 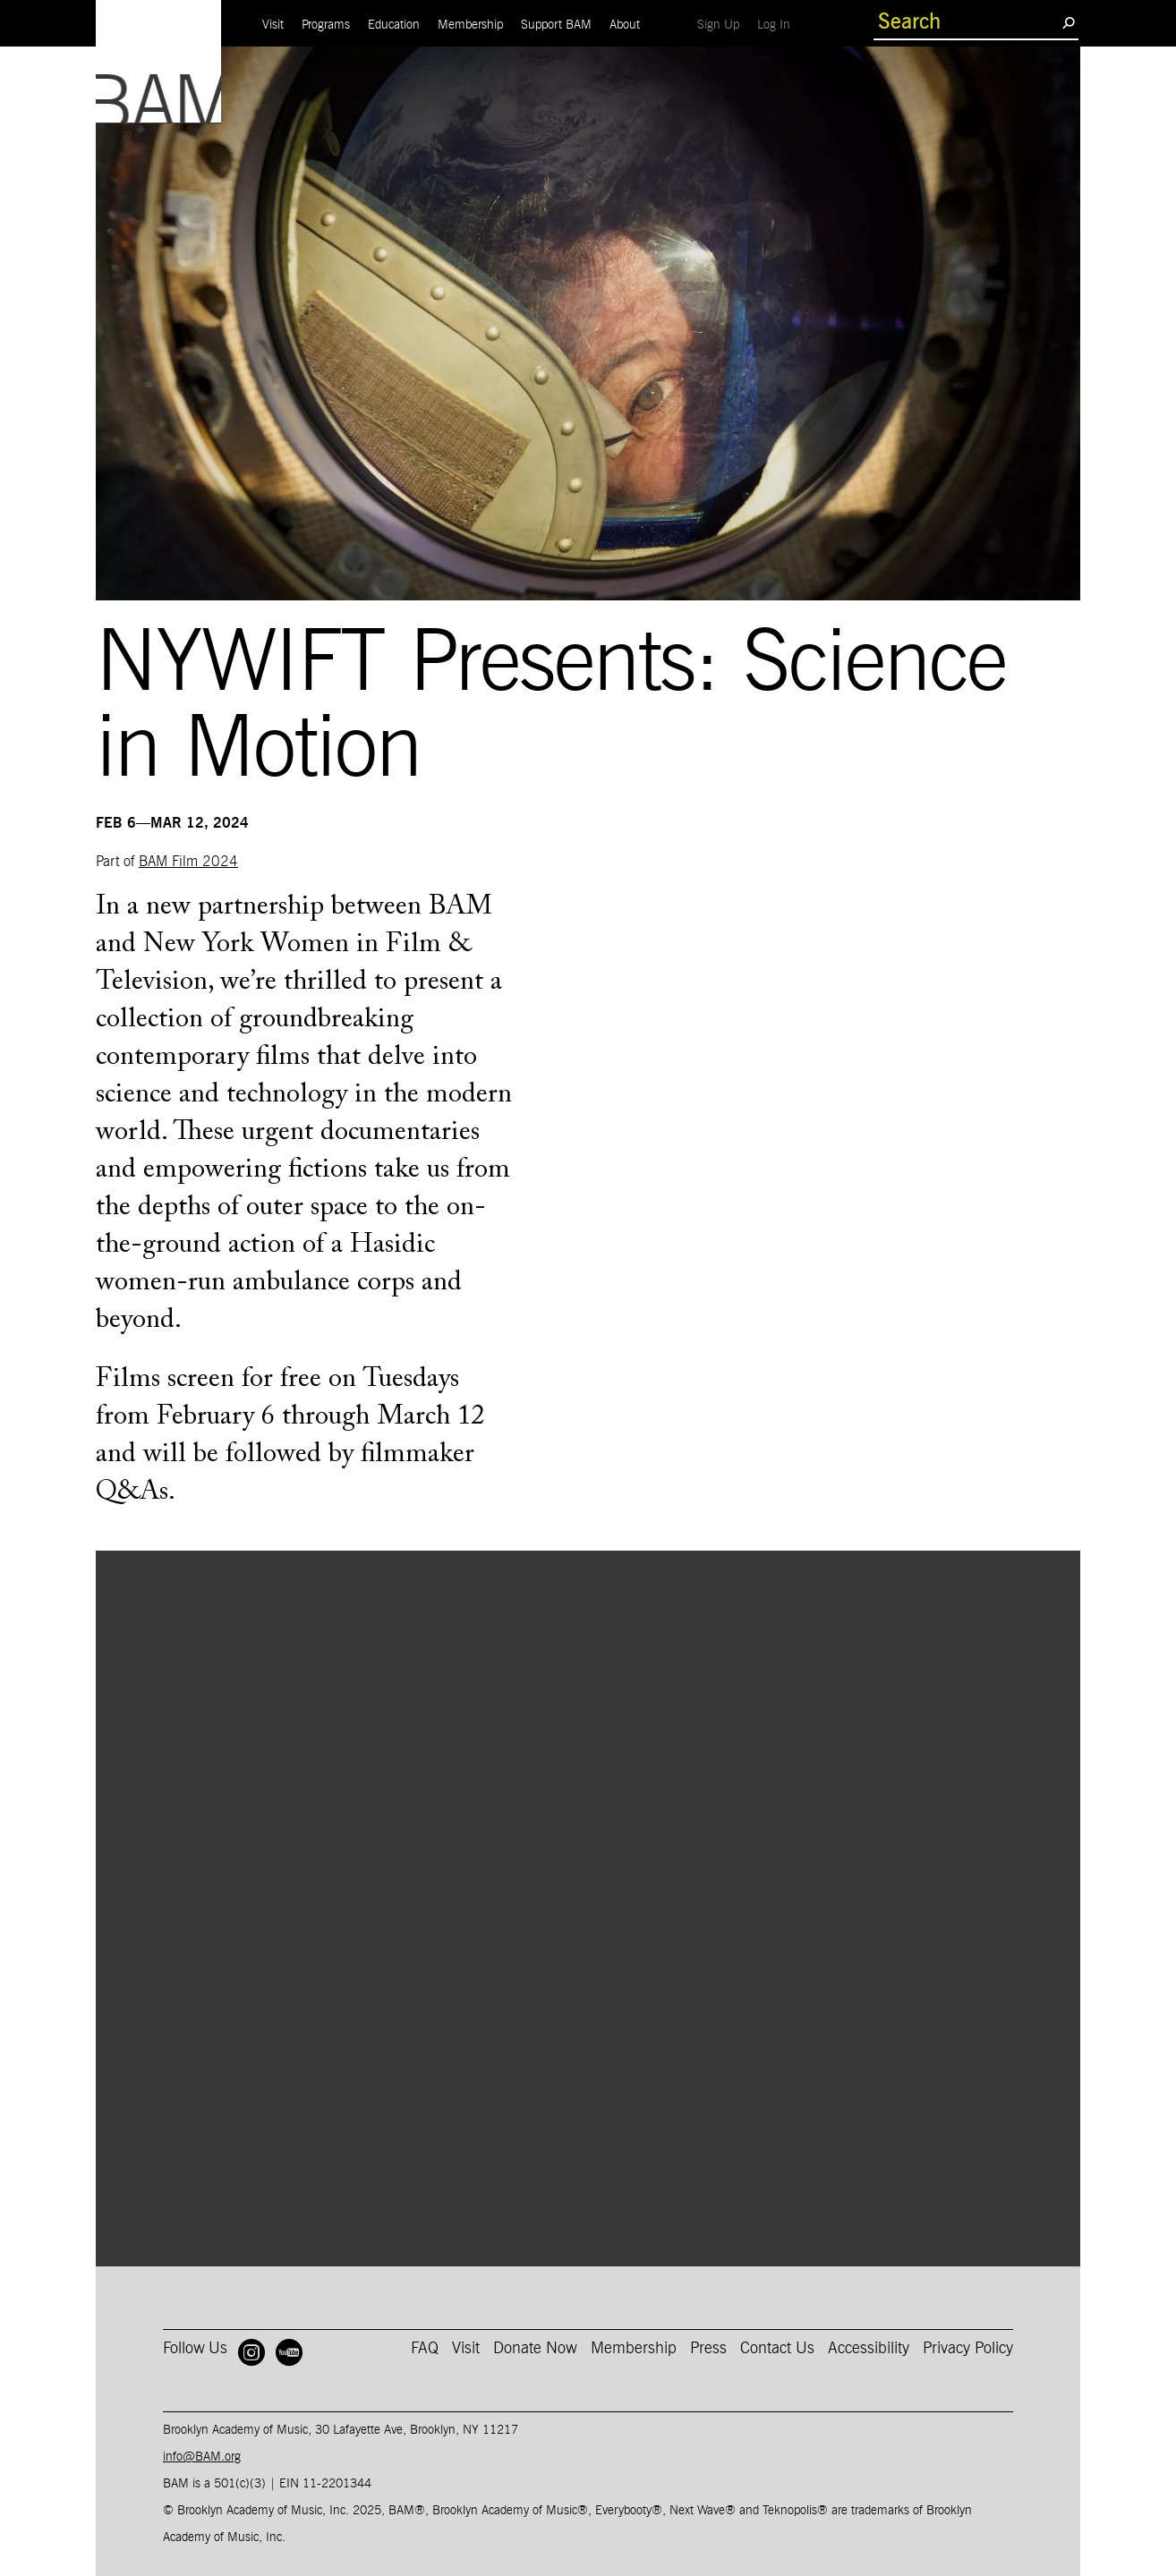 I want to click on Sign Up, so click(x=722, y=24).